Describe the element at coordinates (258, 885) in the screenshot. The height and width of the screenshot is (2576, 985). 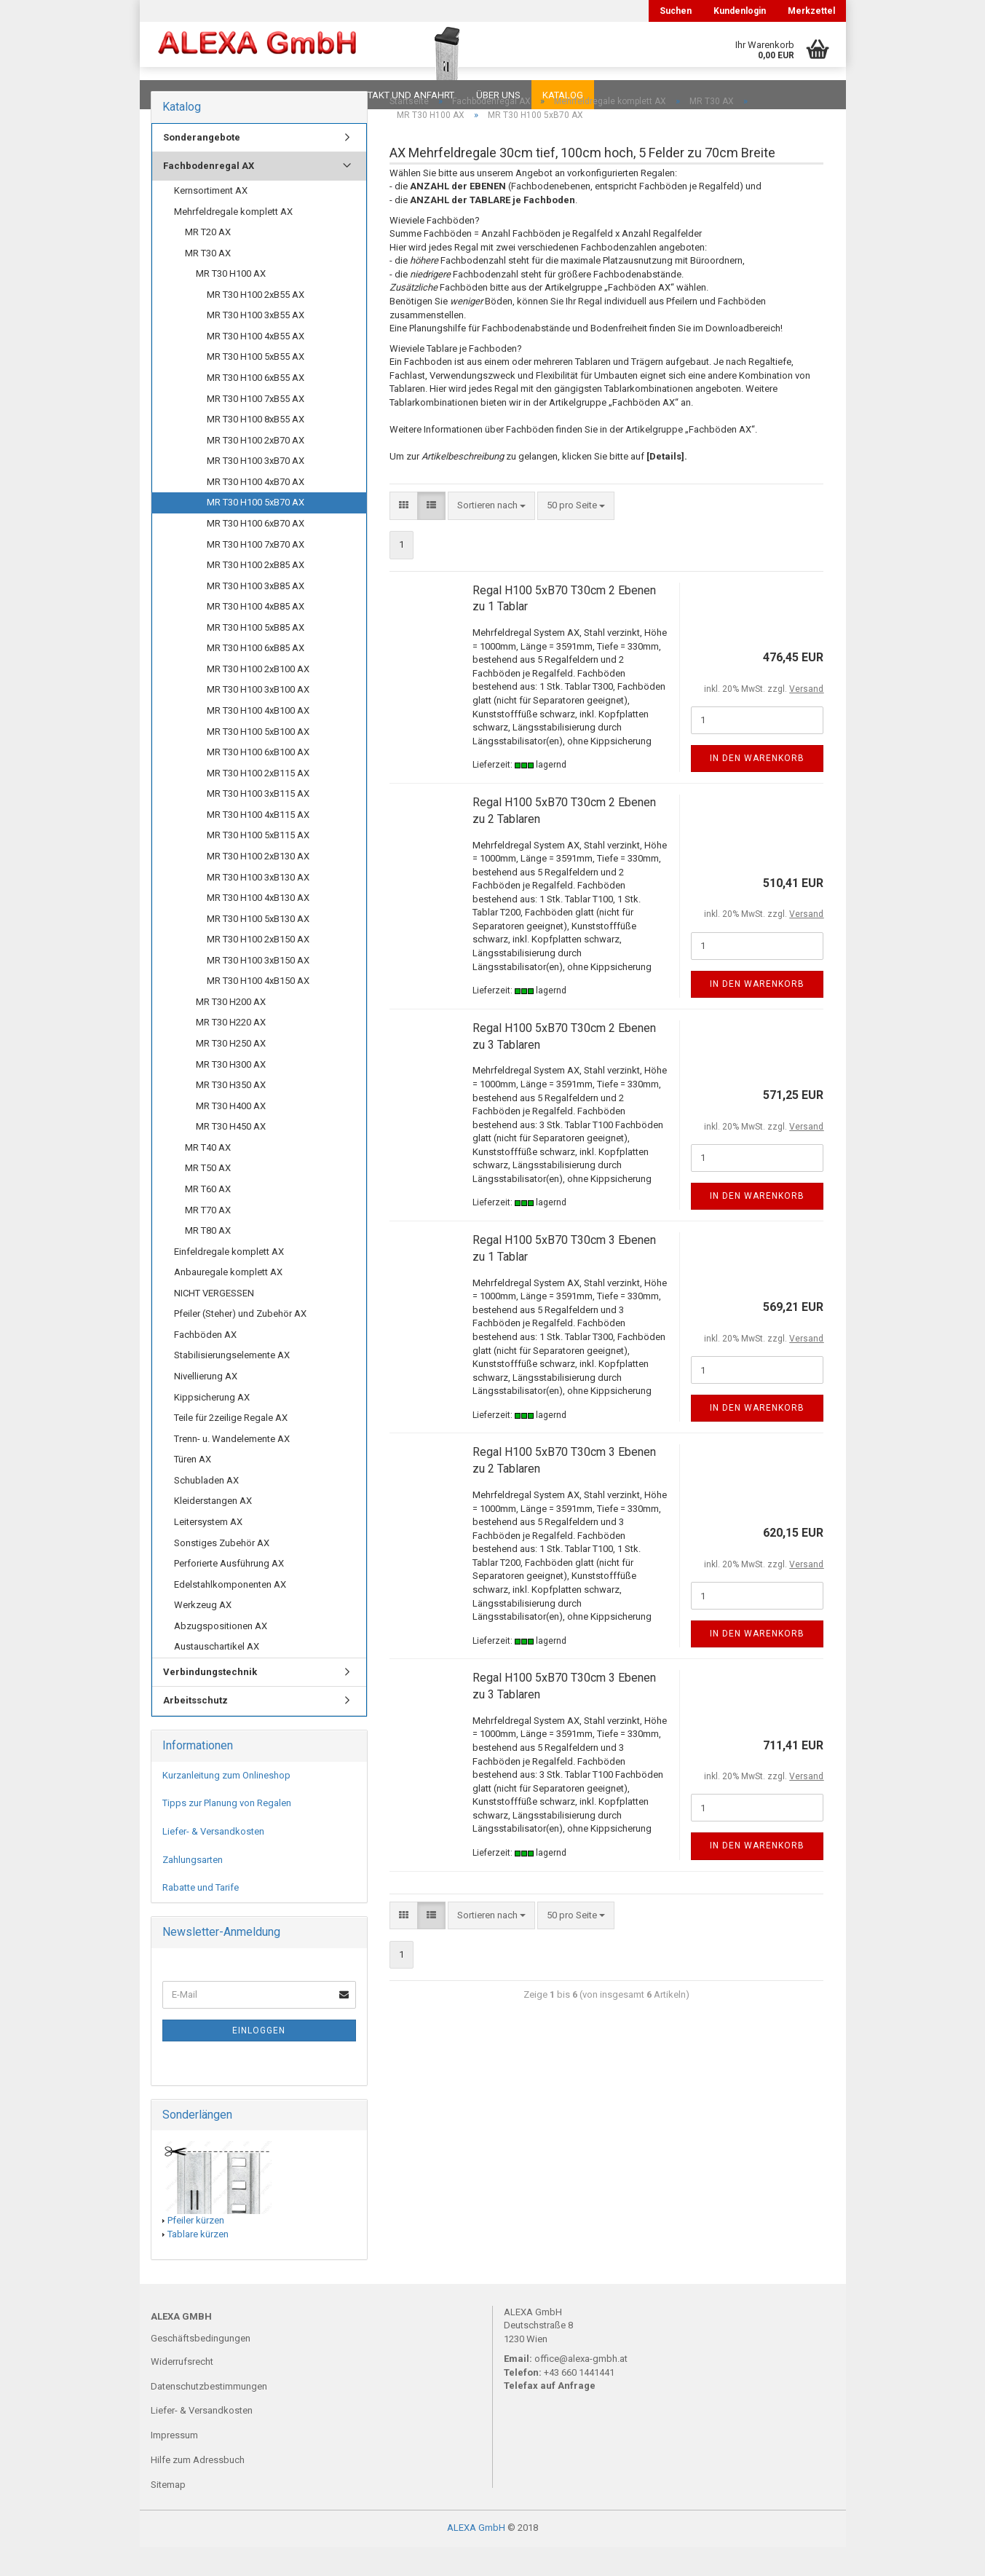
I see `MR T30 H100 2xB130 AX` at that location.